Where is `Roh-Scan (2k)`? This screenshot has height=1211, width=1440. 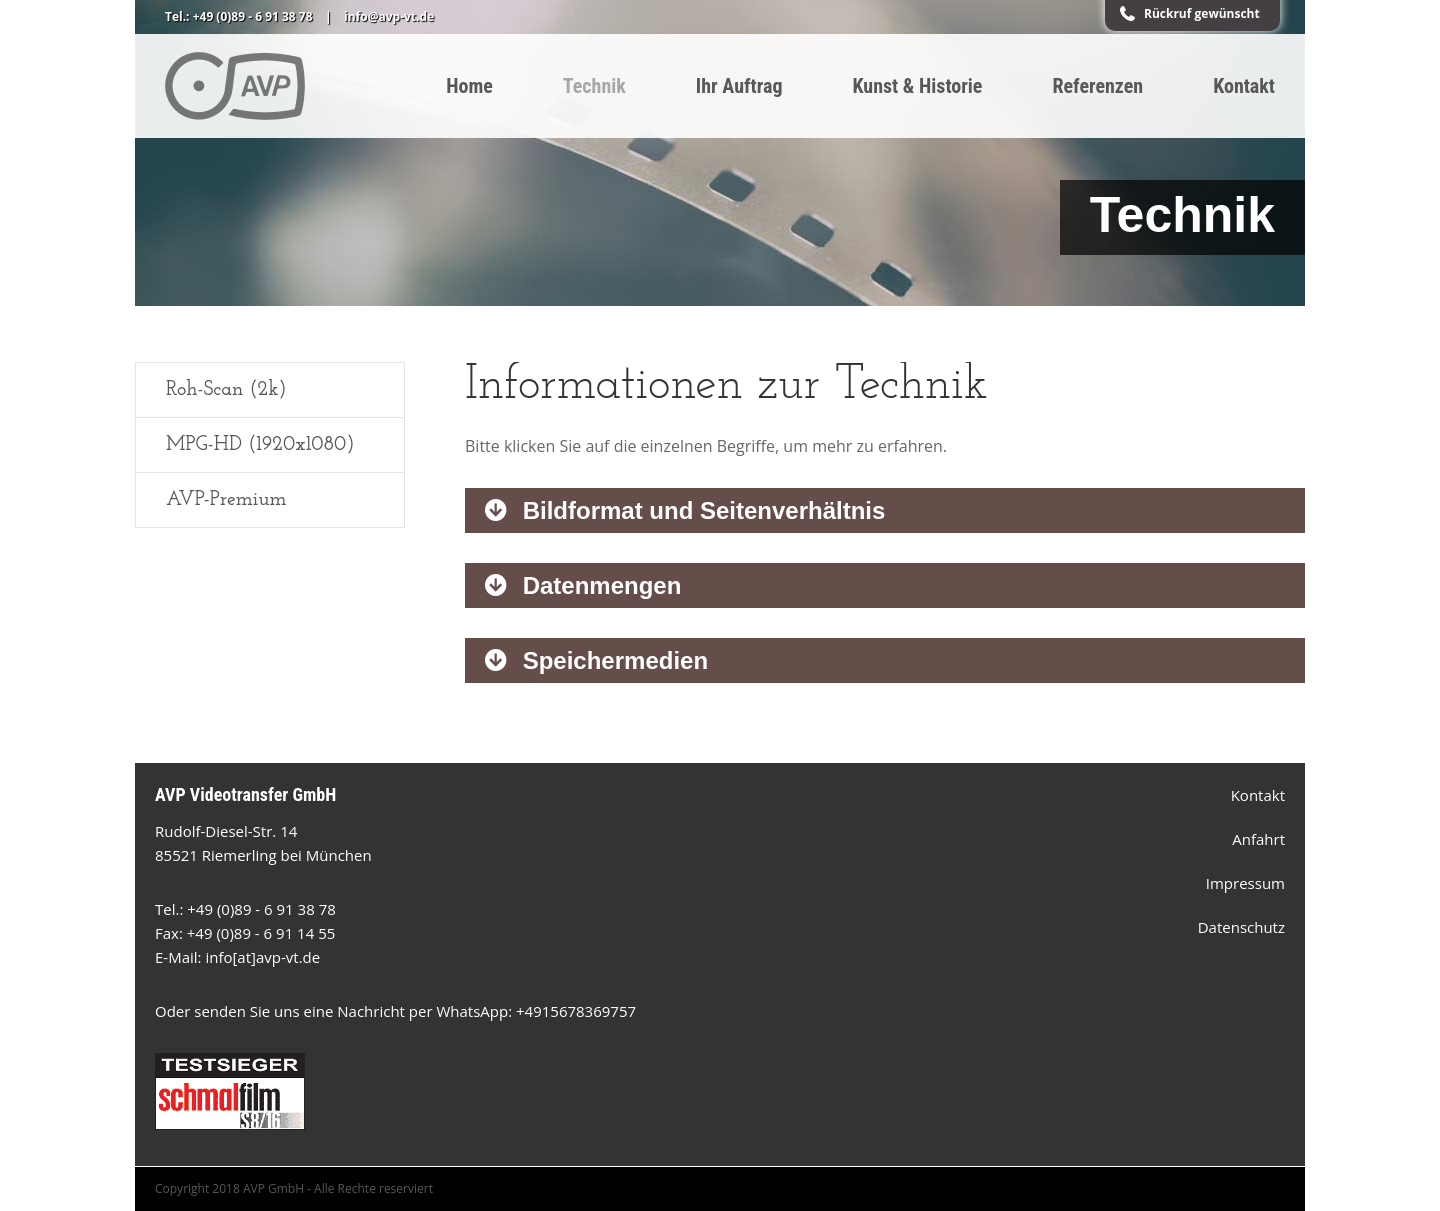
Roh-Scan (2k) is located at coordinates (226, 390).